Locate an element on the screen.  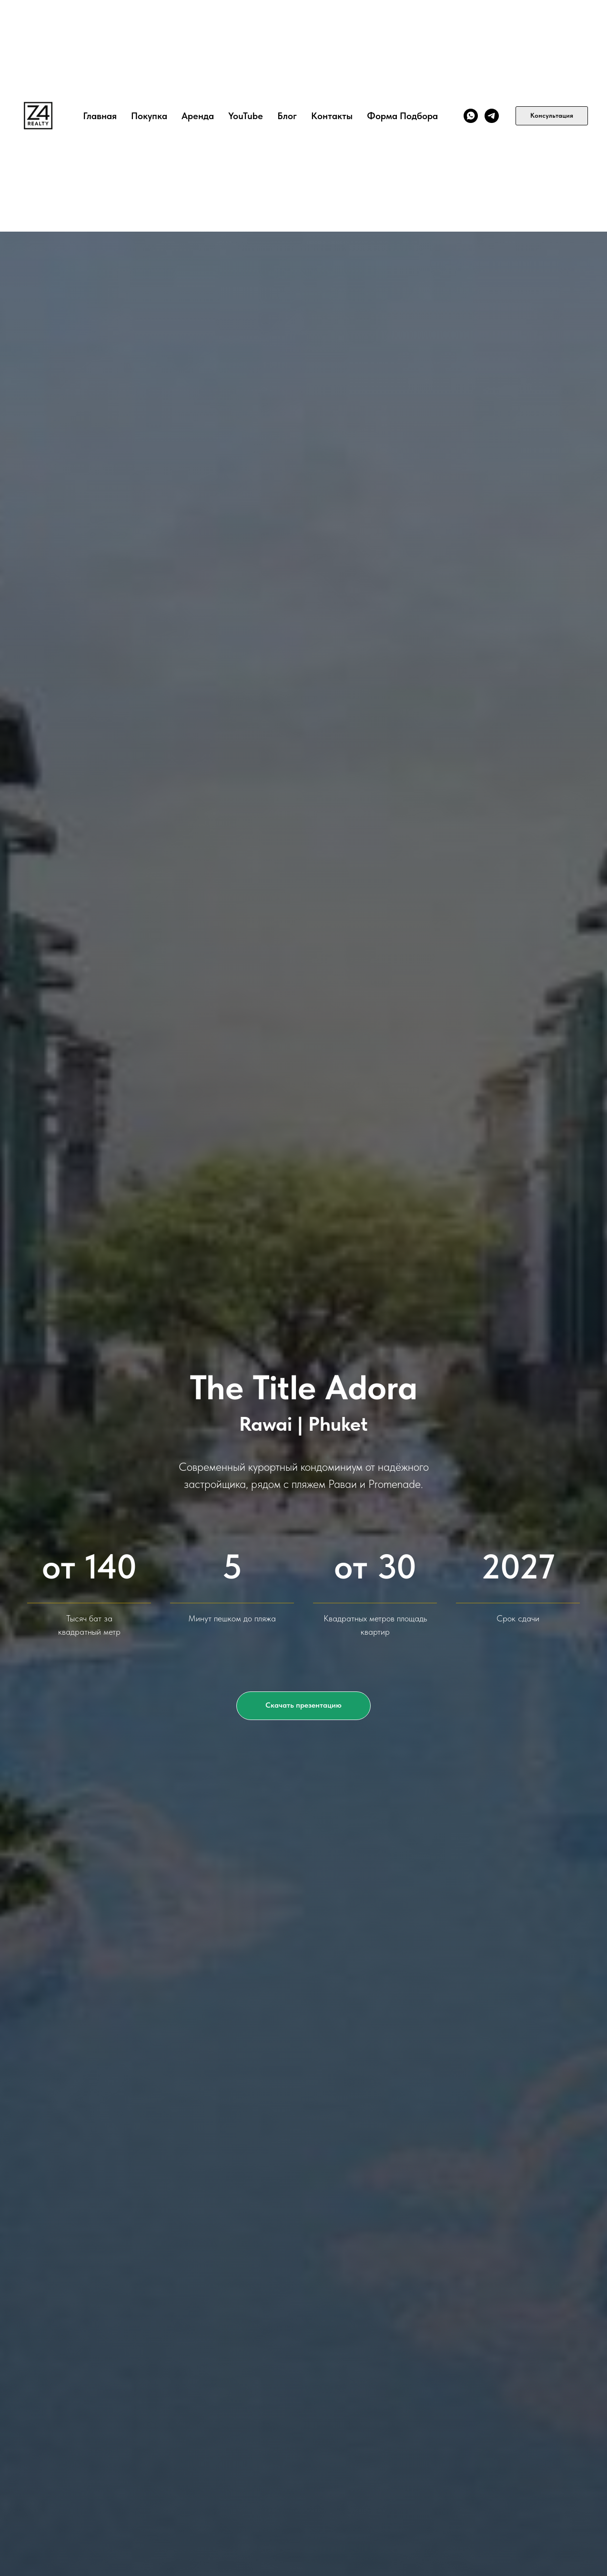
Форма подбора is located at coordinates (402, 116).